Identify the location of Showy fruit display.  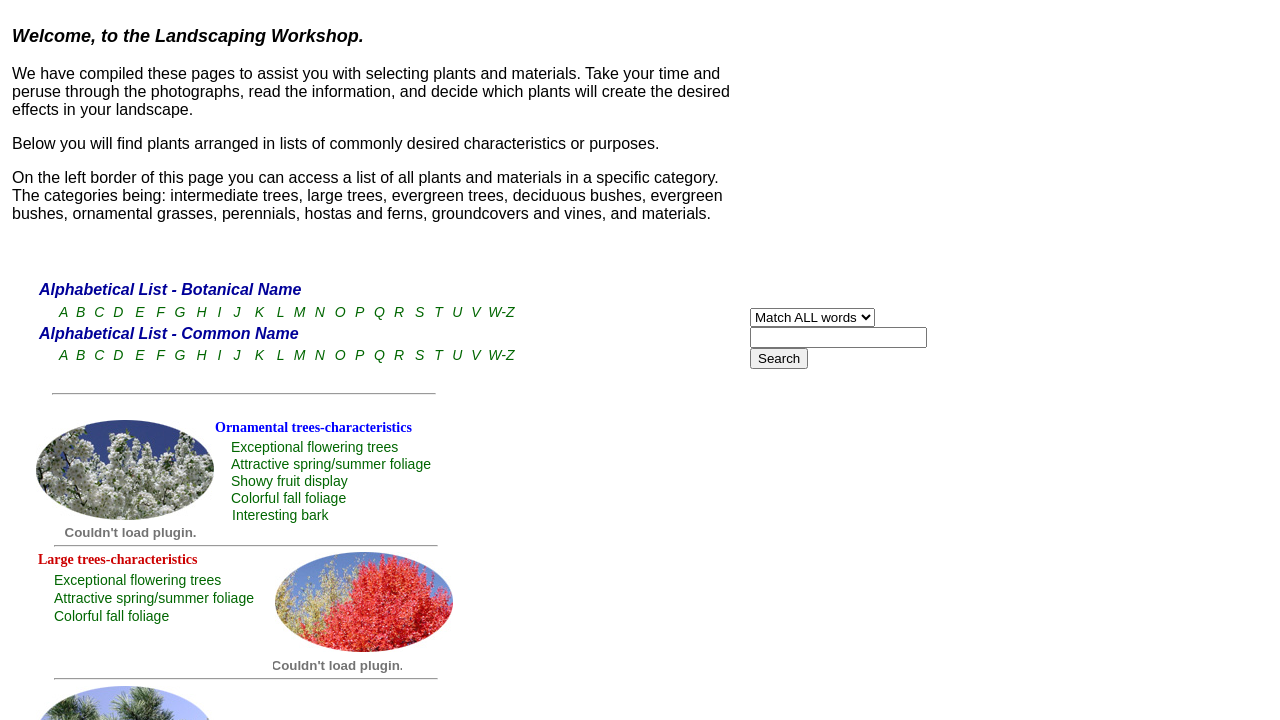
(289, 481).